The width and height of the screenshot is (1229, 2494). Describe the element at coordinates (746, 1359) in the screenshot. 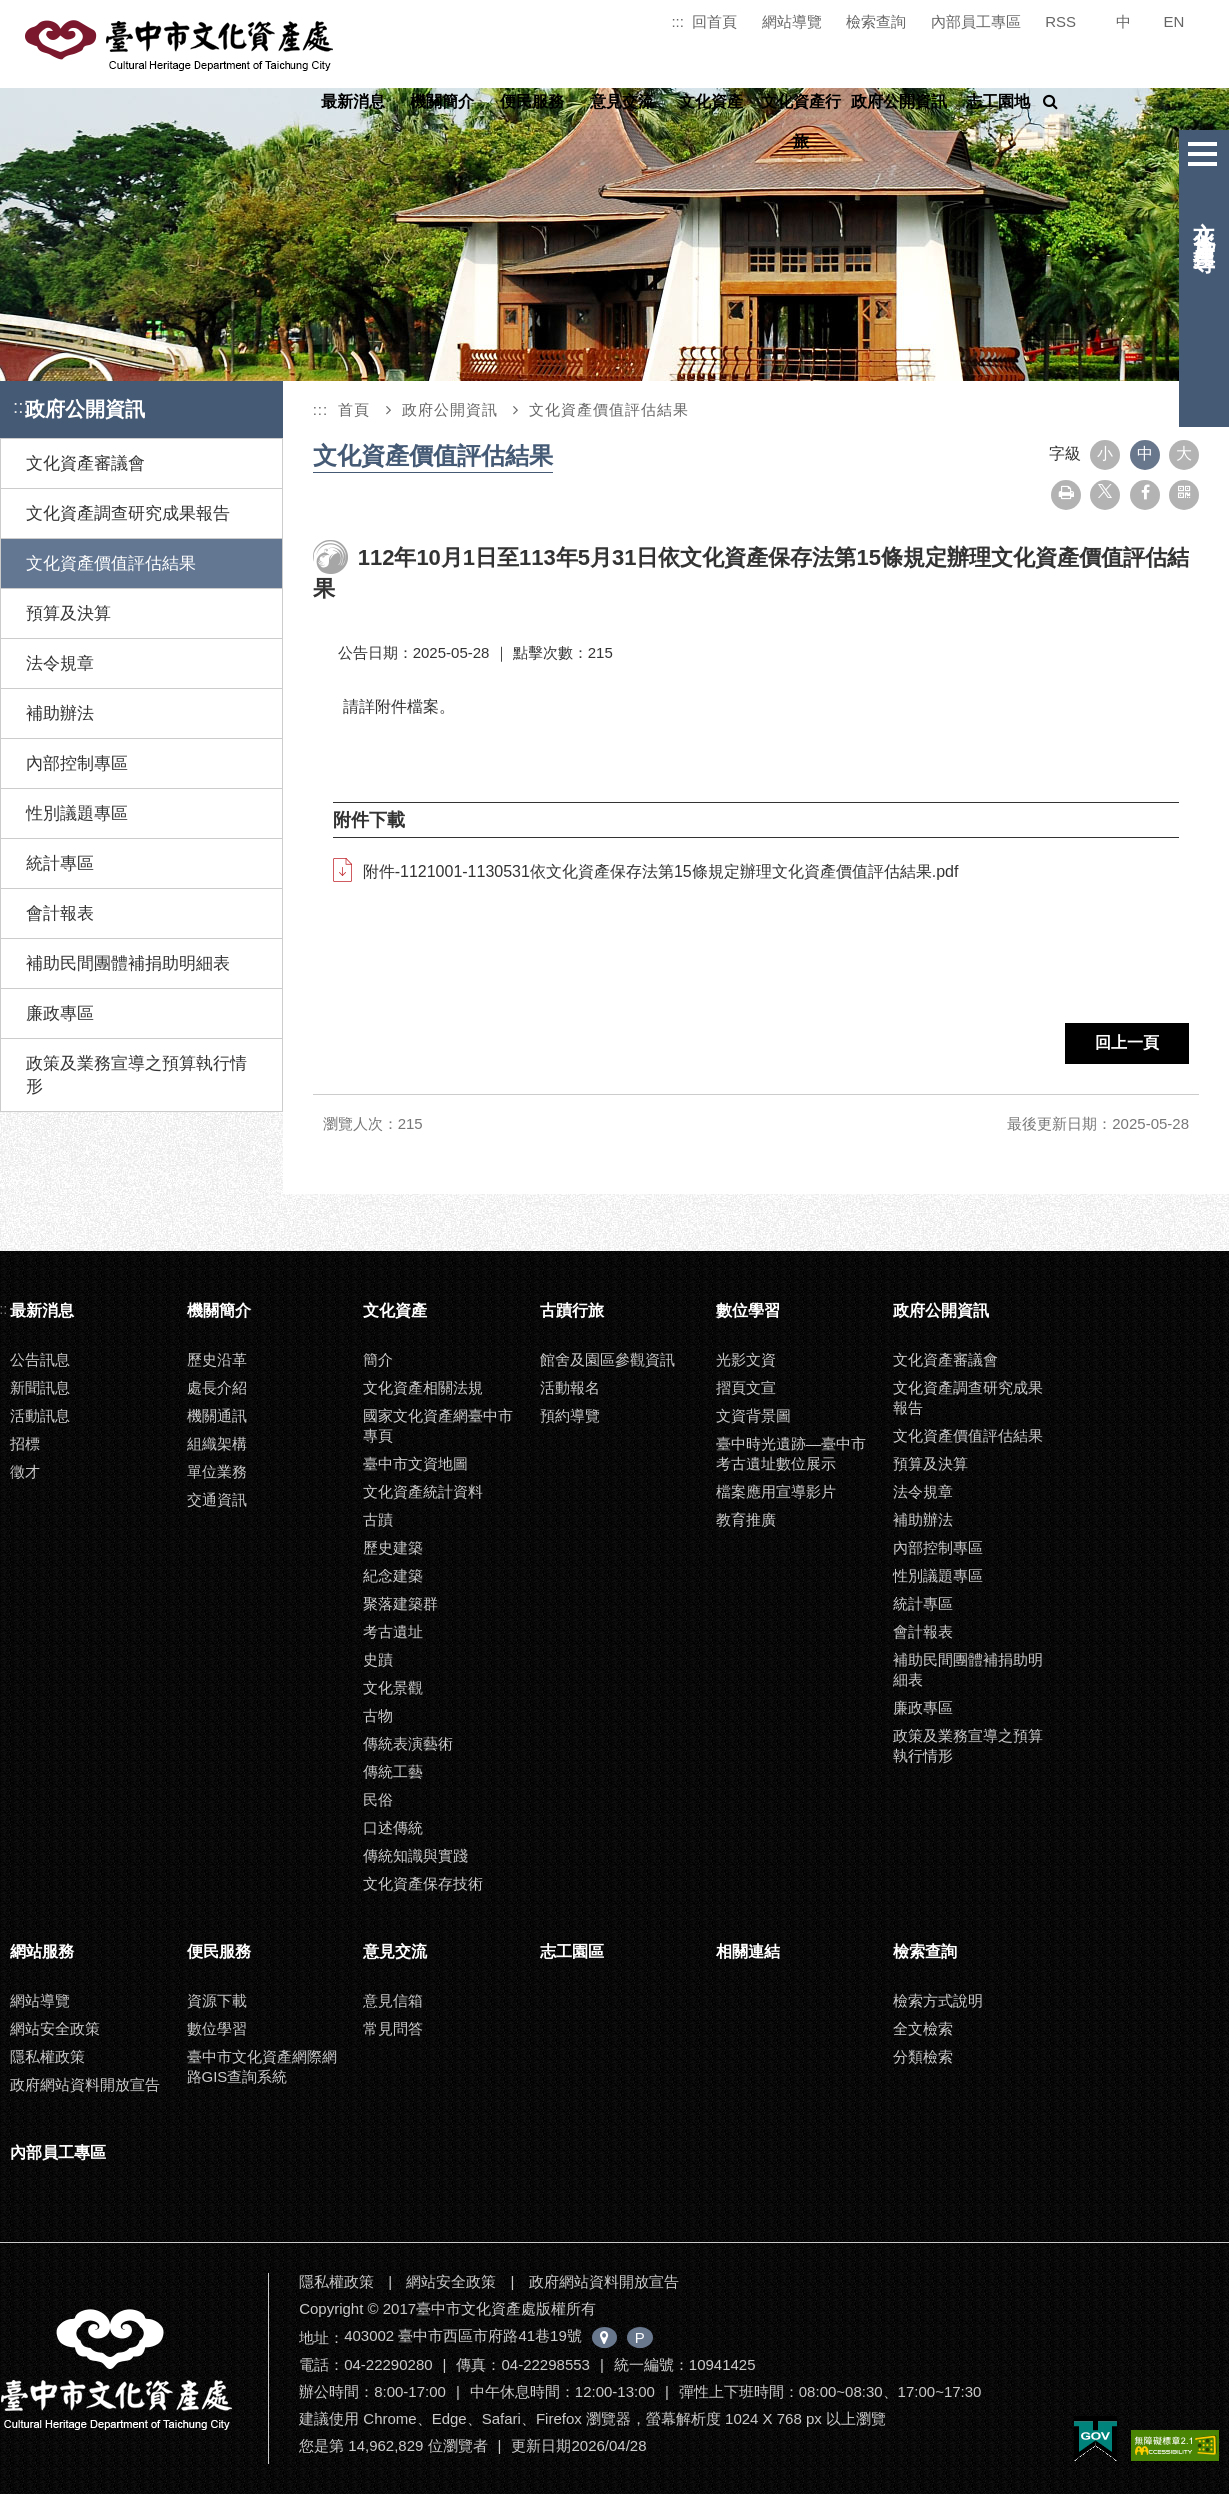

I see `光影文資` at that location.